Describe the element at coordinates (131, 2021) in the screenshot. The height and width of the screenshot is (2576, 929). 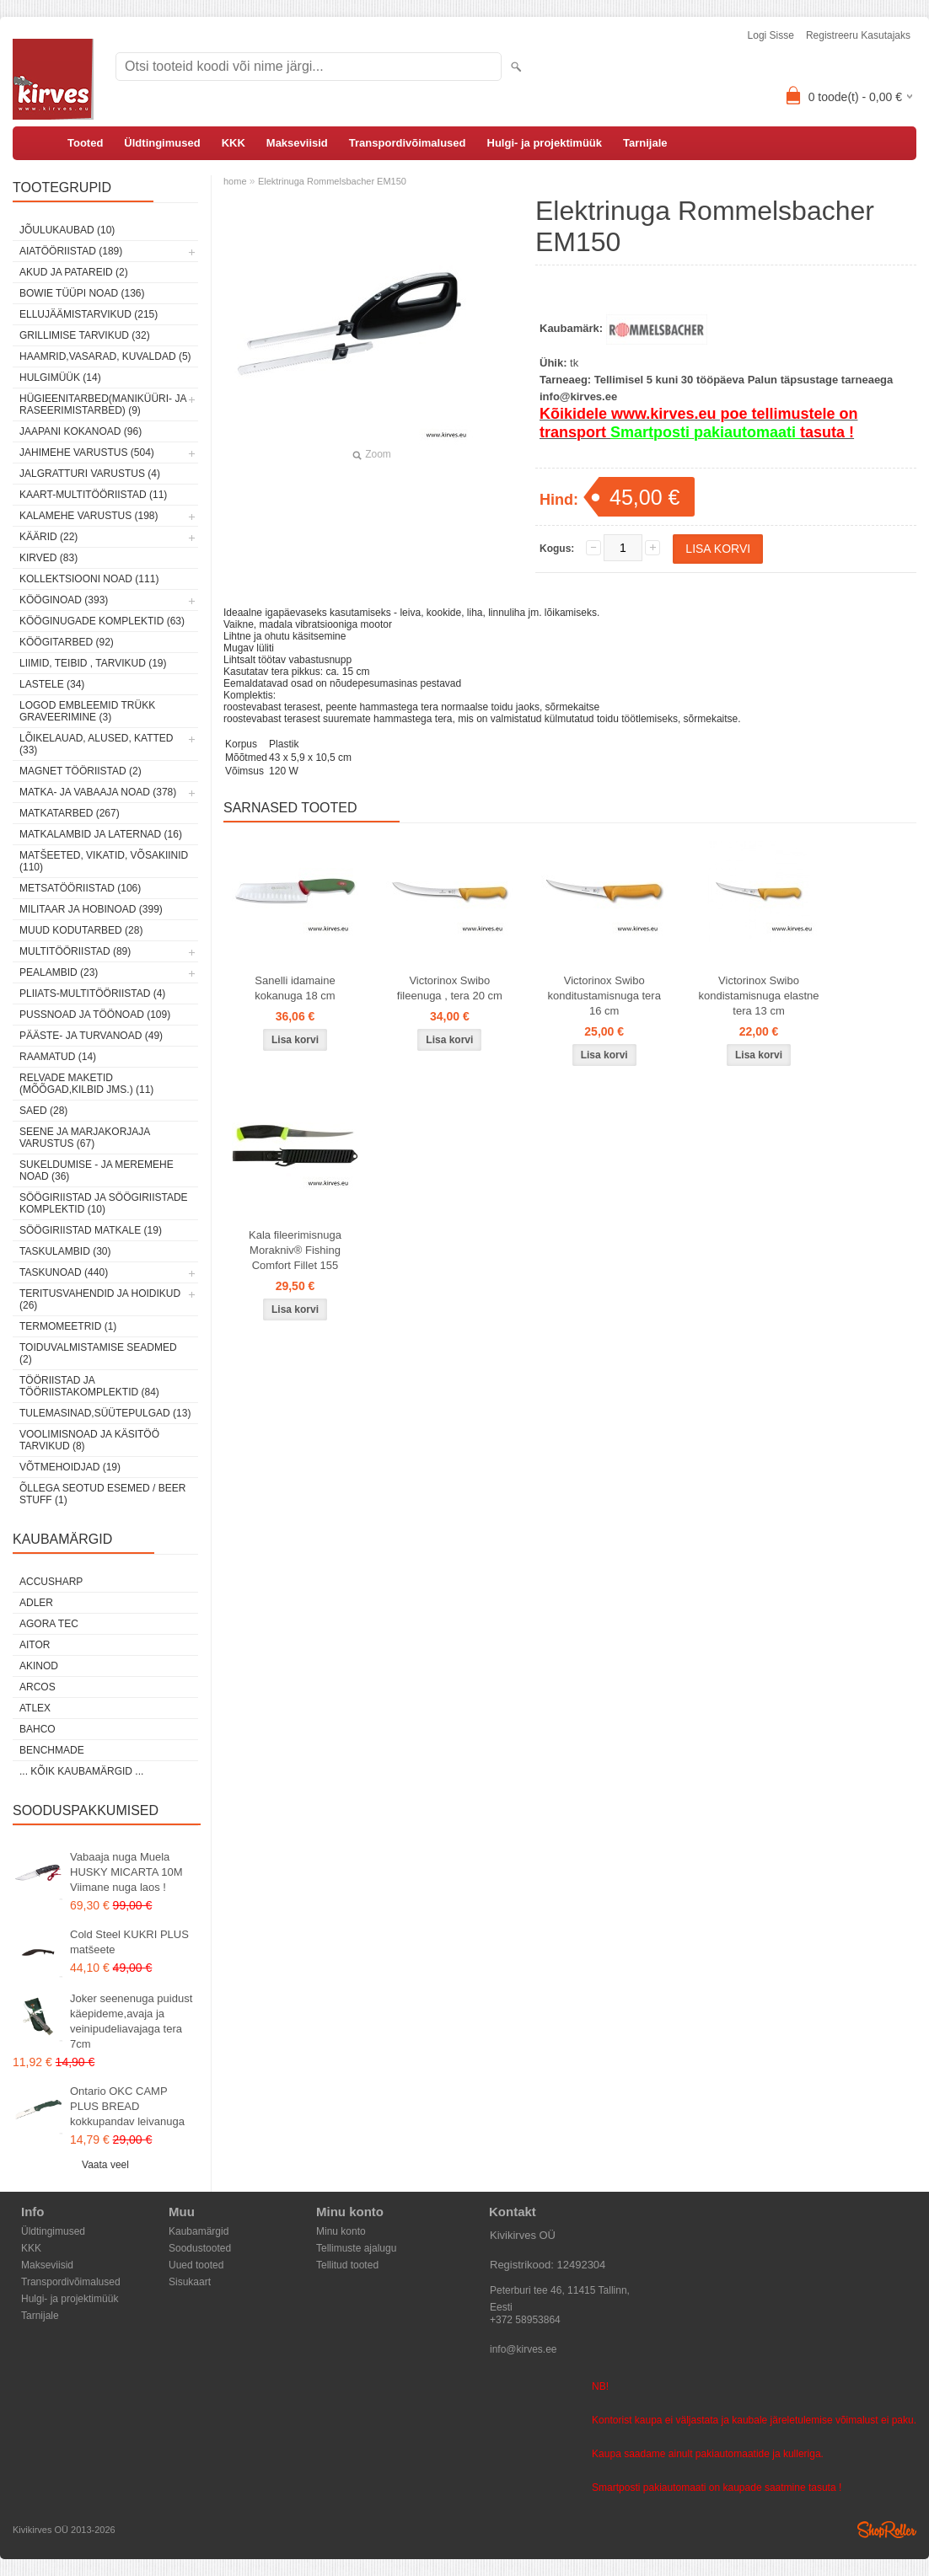
I see `Joker seenenuga puidust käepideme,avaja ja veinipudeliavajaga tera 7cm` at that location.